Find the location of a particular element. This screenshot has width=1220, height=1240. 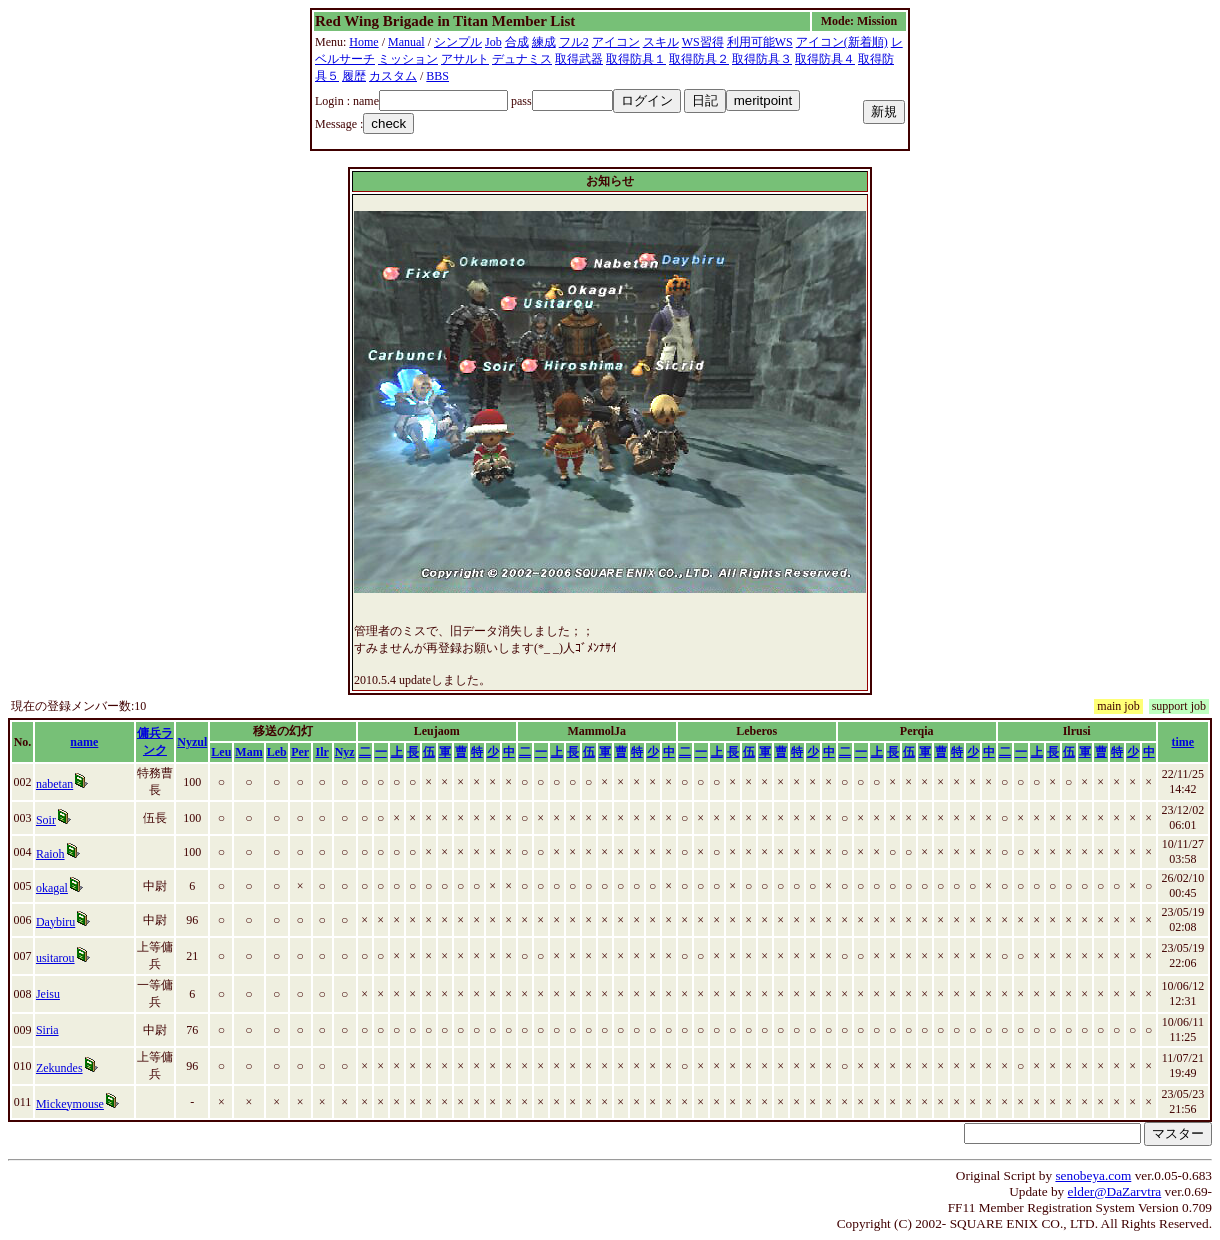

Per is located at coordinates (300, 752).